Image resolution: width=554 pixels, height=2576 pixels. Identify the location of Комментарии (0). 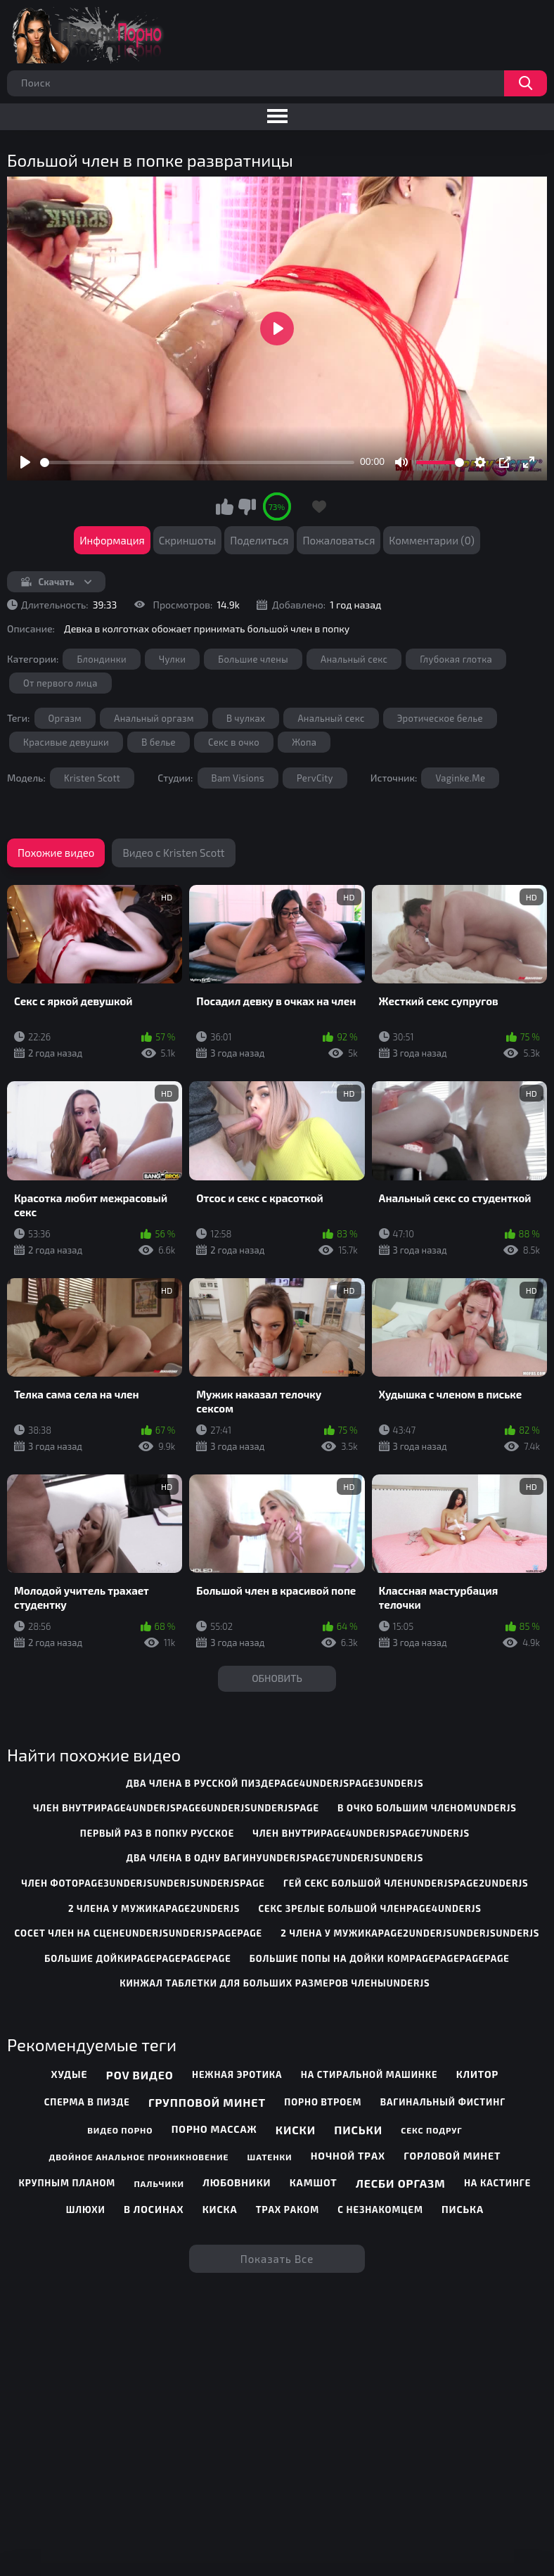
(432, 540).